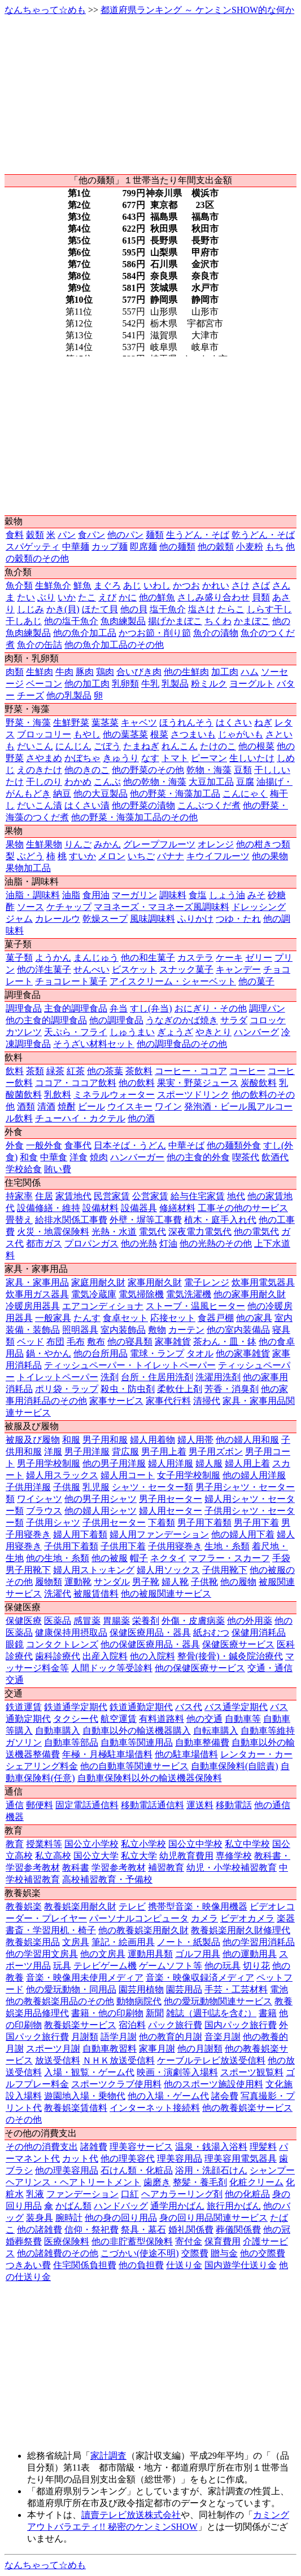 The width and height of the screenshot is (301, 2576). Describe the element at coordinates (129, 1106) in the screenshot. I see `ウイスキー` at that location.